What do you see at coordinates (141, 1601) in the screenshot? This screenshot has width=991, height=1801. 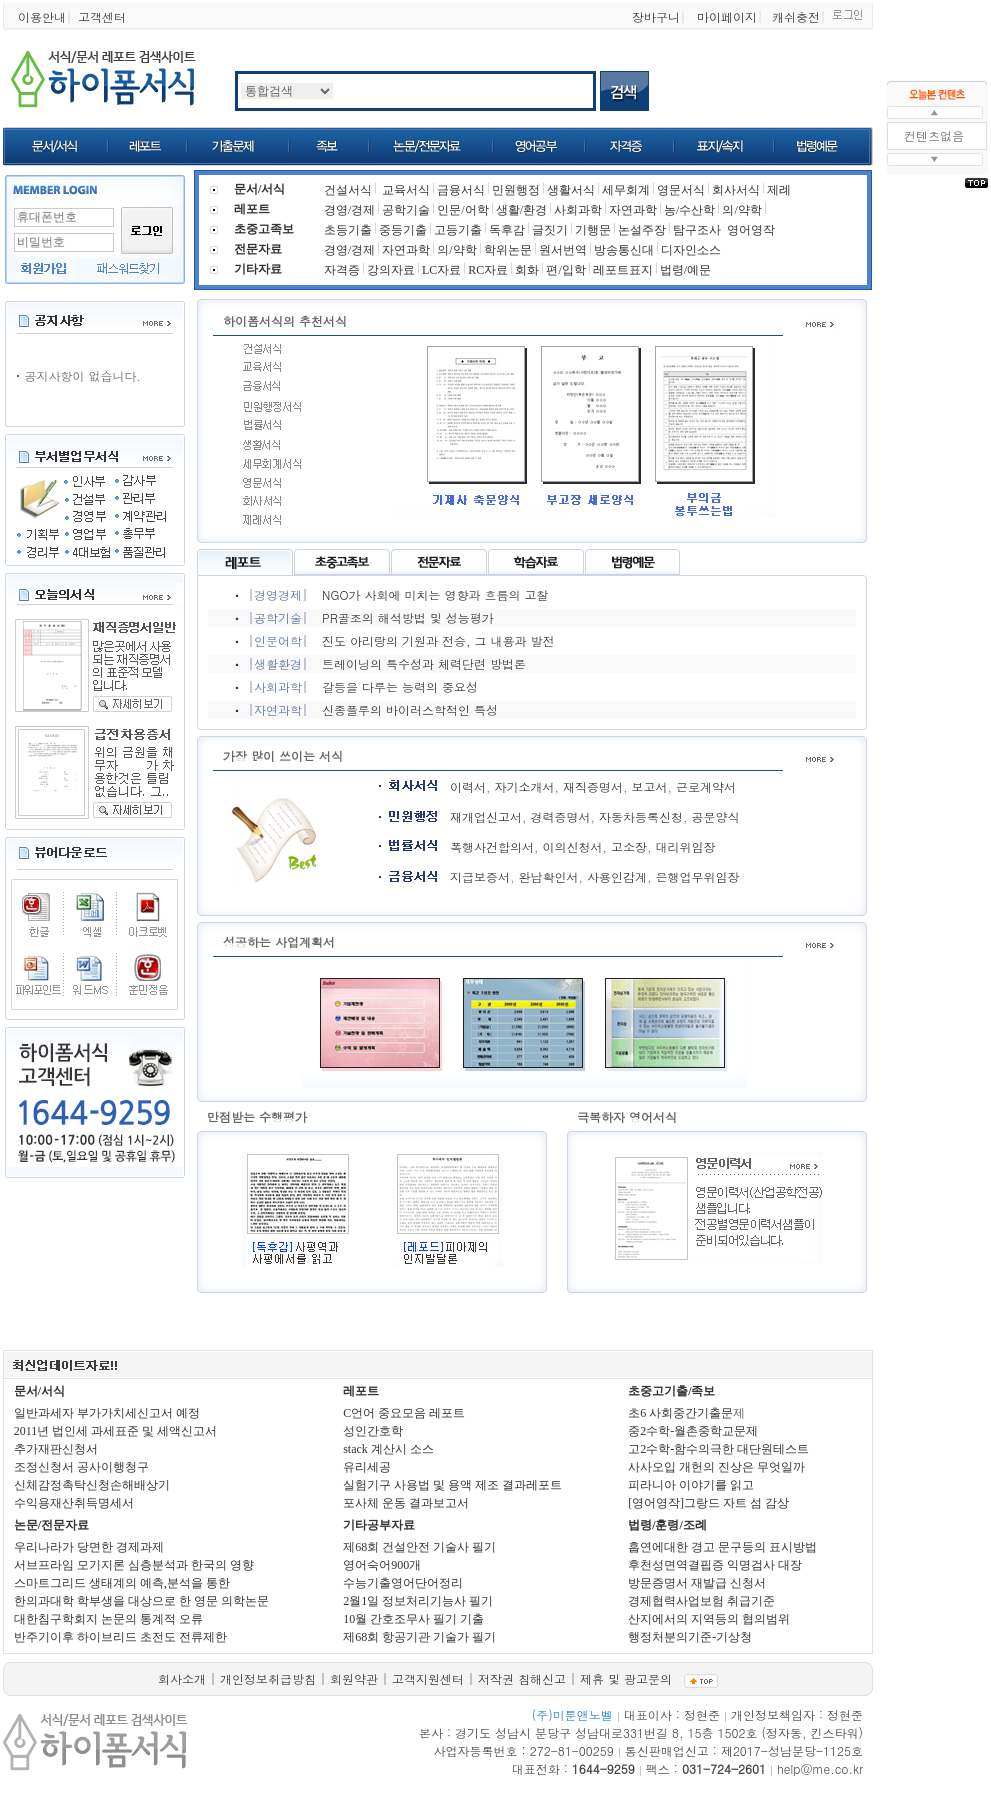 I see `한의과대학 학부생을 대상으로 한 영문 의학논문` at bounding box center [141, 1601].